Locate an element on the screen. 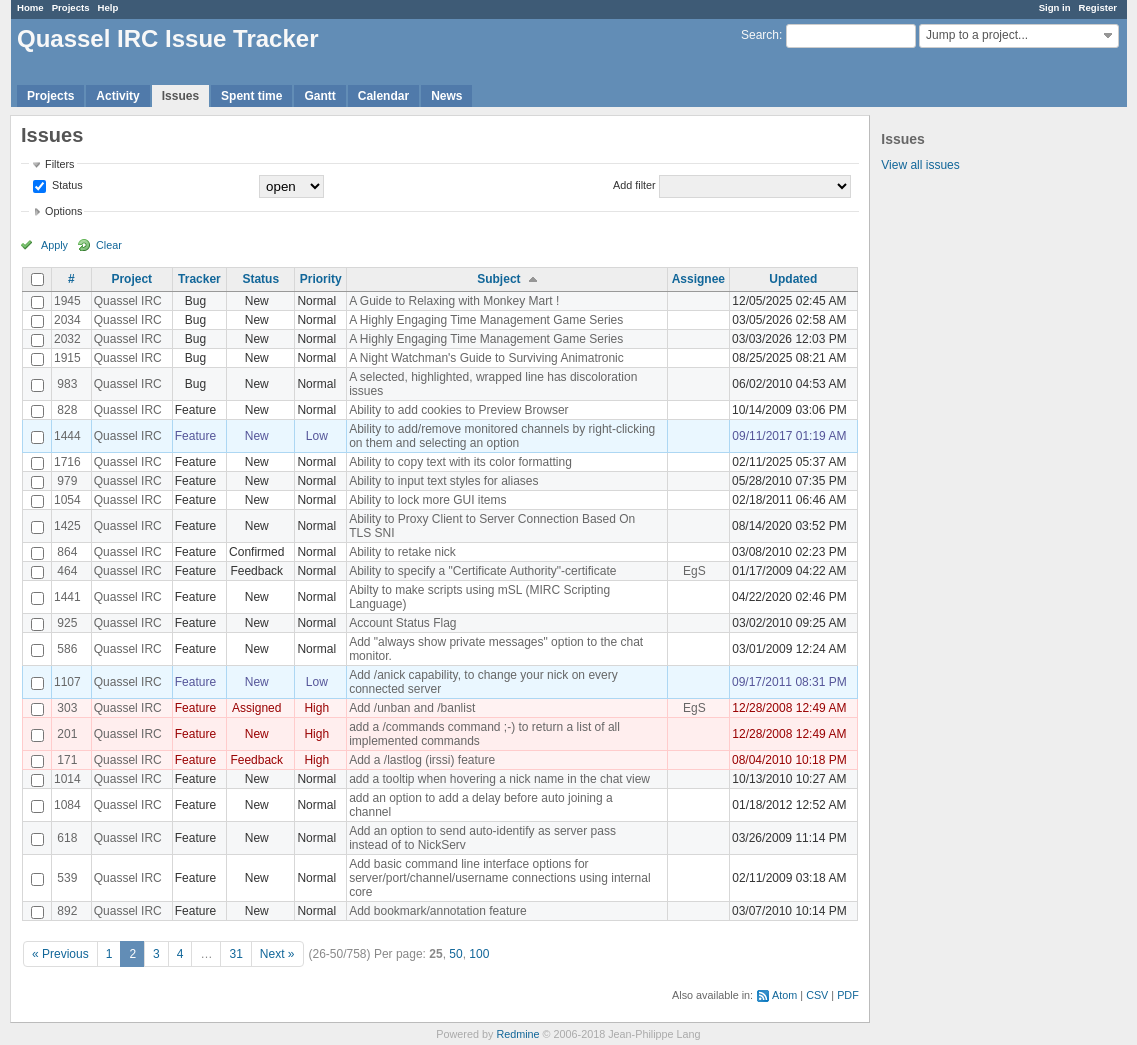  1107 is located at coordinates (67, 682).